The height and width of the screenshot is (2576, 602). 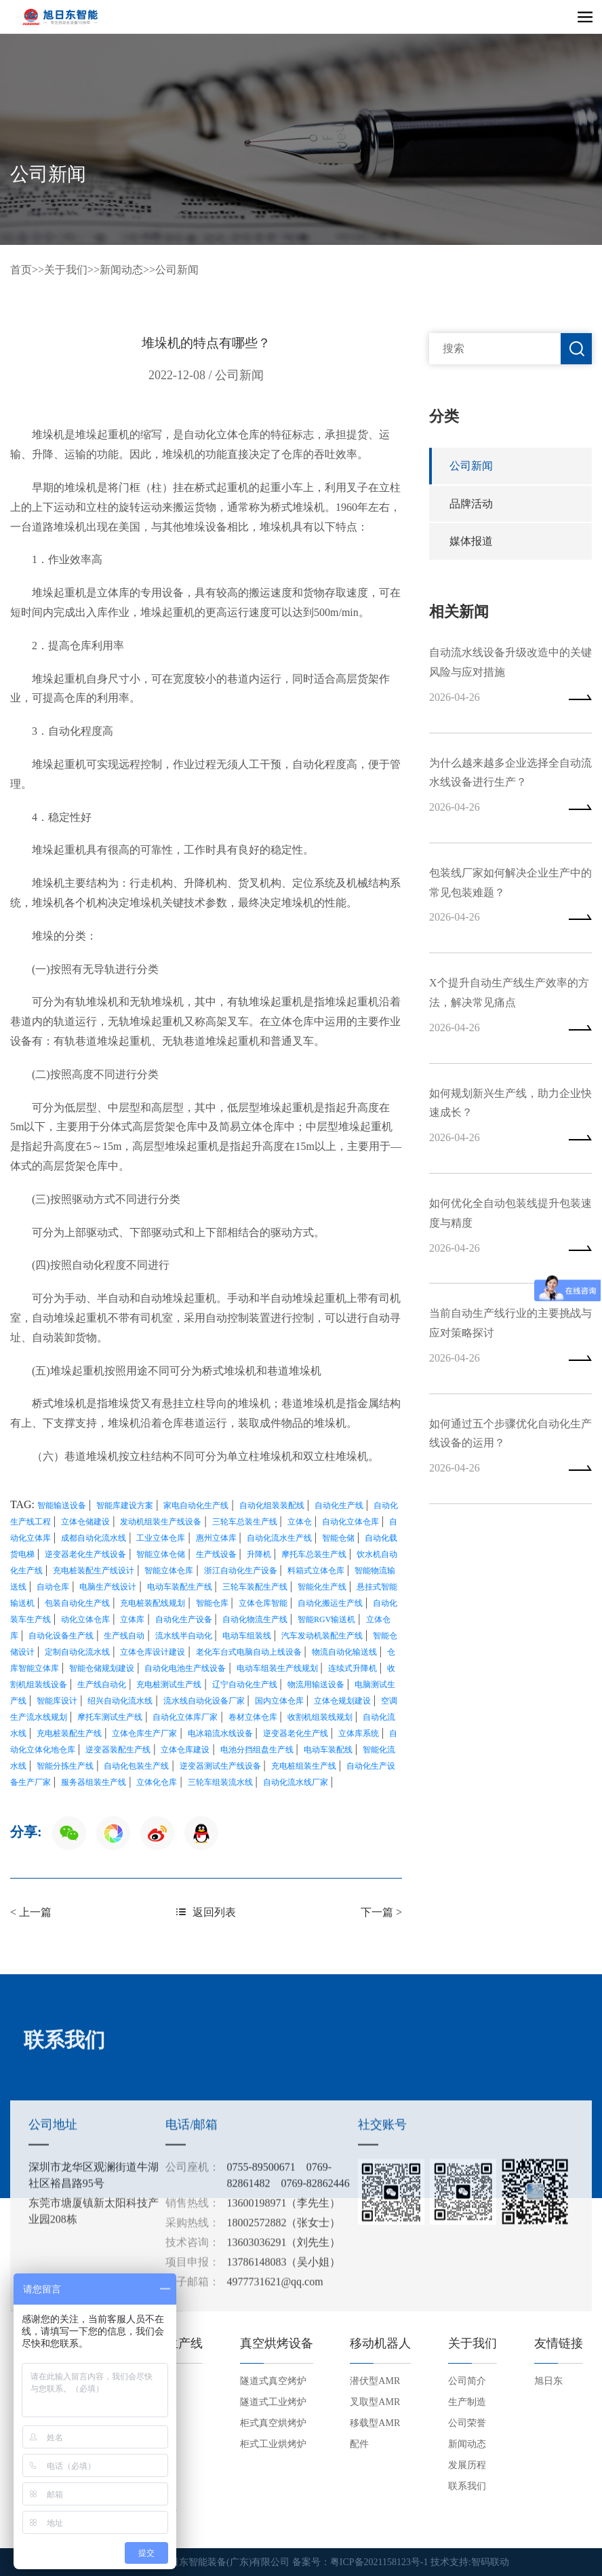 What do you see at coordinates (273, 2444) in the screenshot?
I see `柜式工业烘烤炉` at bounding box center [273, 2444].